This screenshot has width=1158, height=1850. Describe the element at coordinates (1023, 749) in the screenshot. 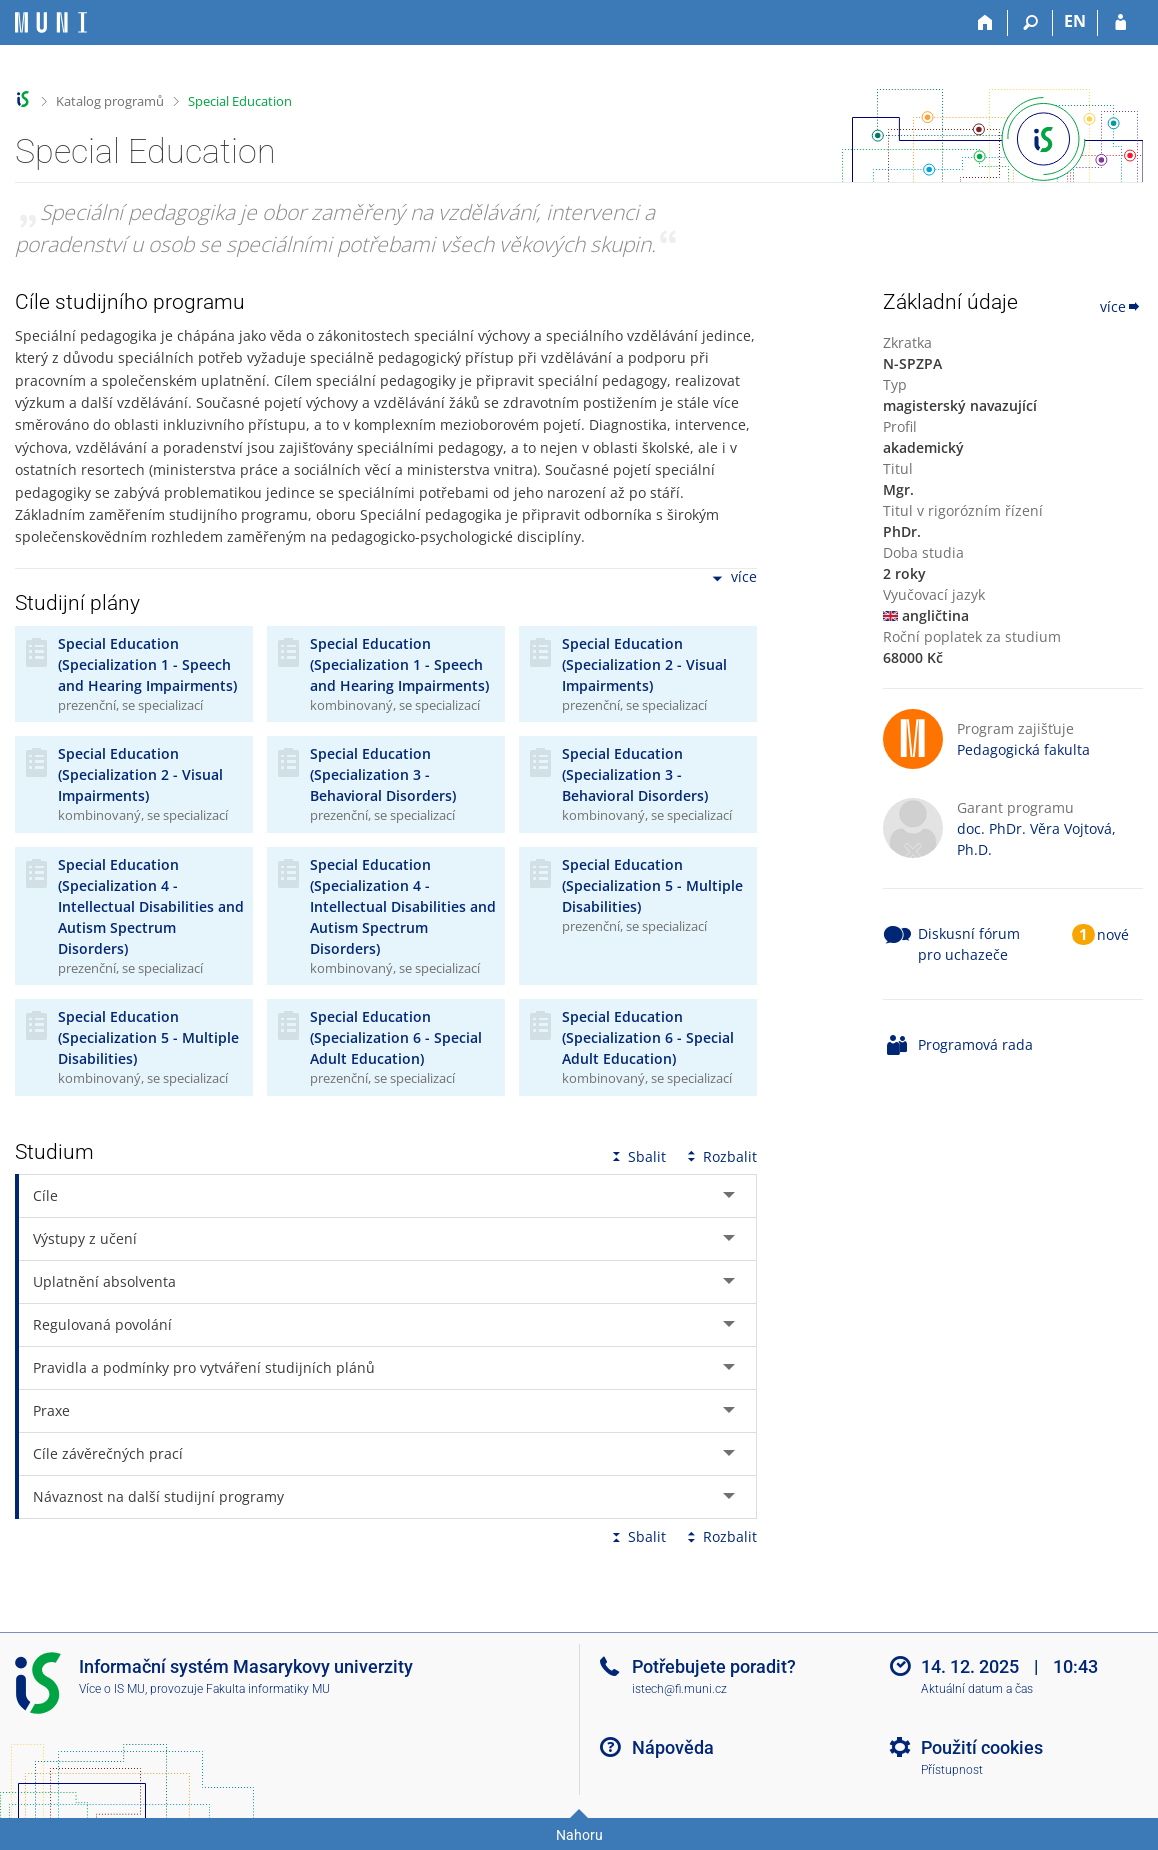

I see `Pedagogická fakulta` at that location.